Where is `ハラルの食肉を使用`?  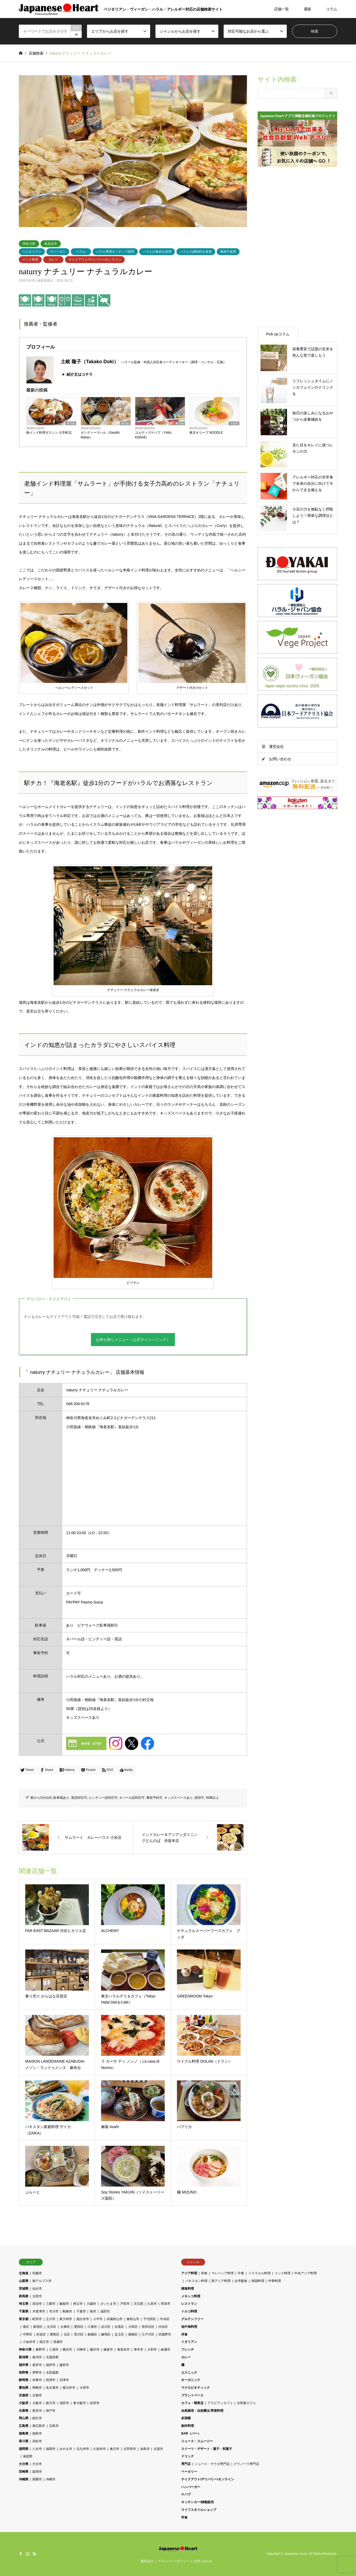
ハラルの食肉を使用 is located at coordinates (157, 252).